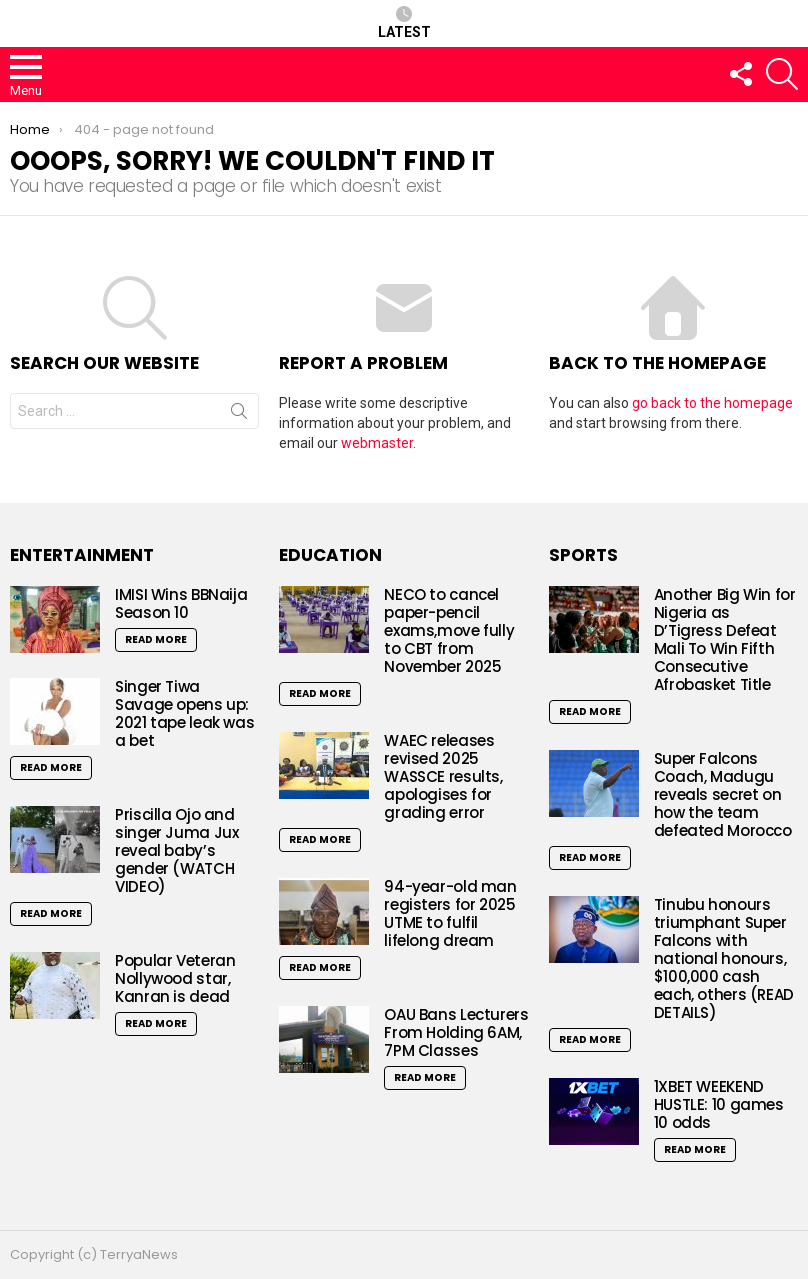  What do you see at coordinates (456, 1032) in the screenshot?
I see `OAU Bans Lecturers From Holding 6AM, 7PM Classes` at bounding box center [456, 1032].